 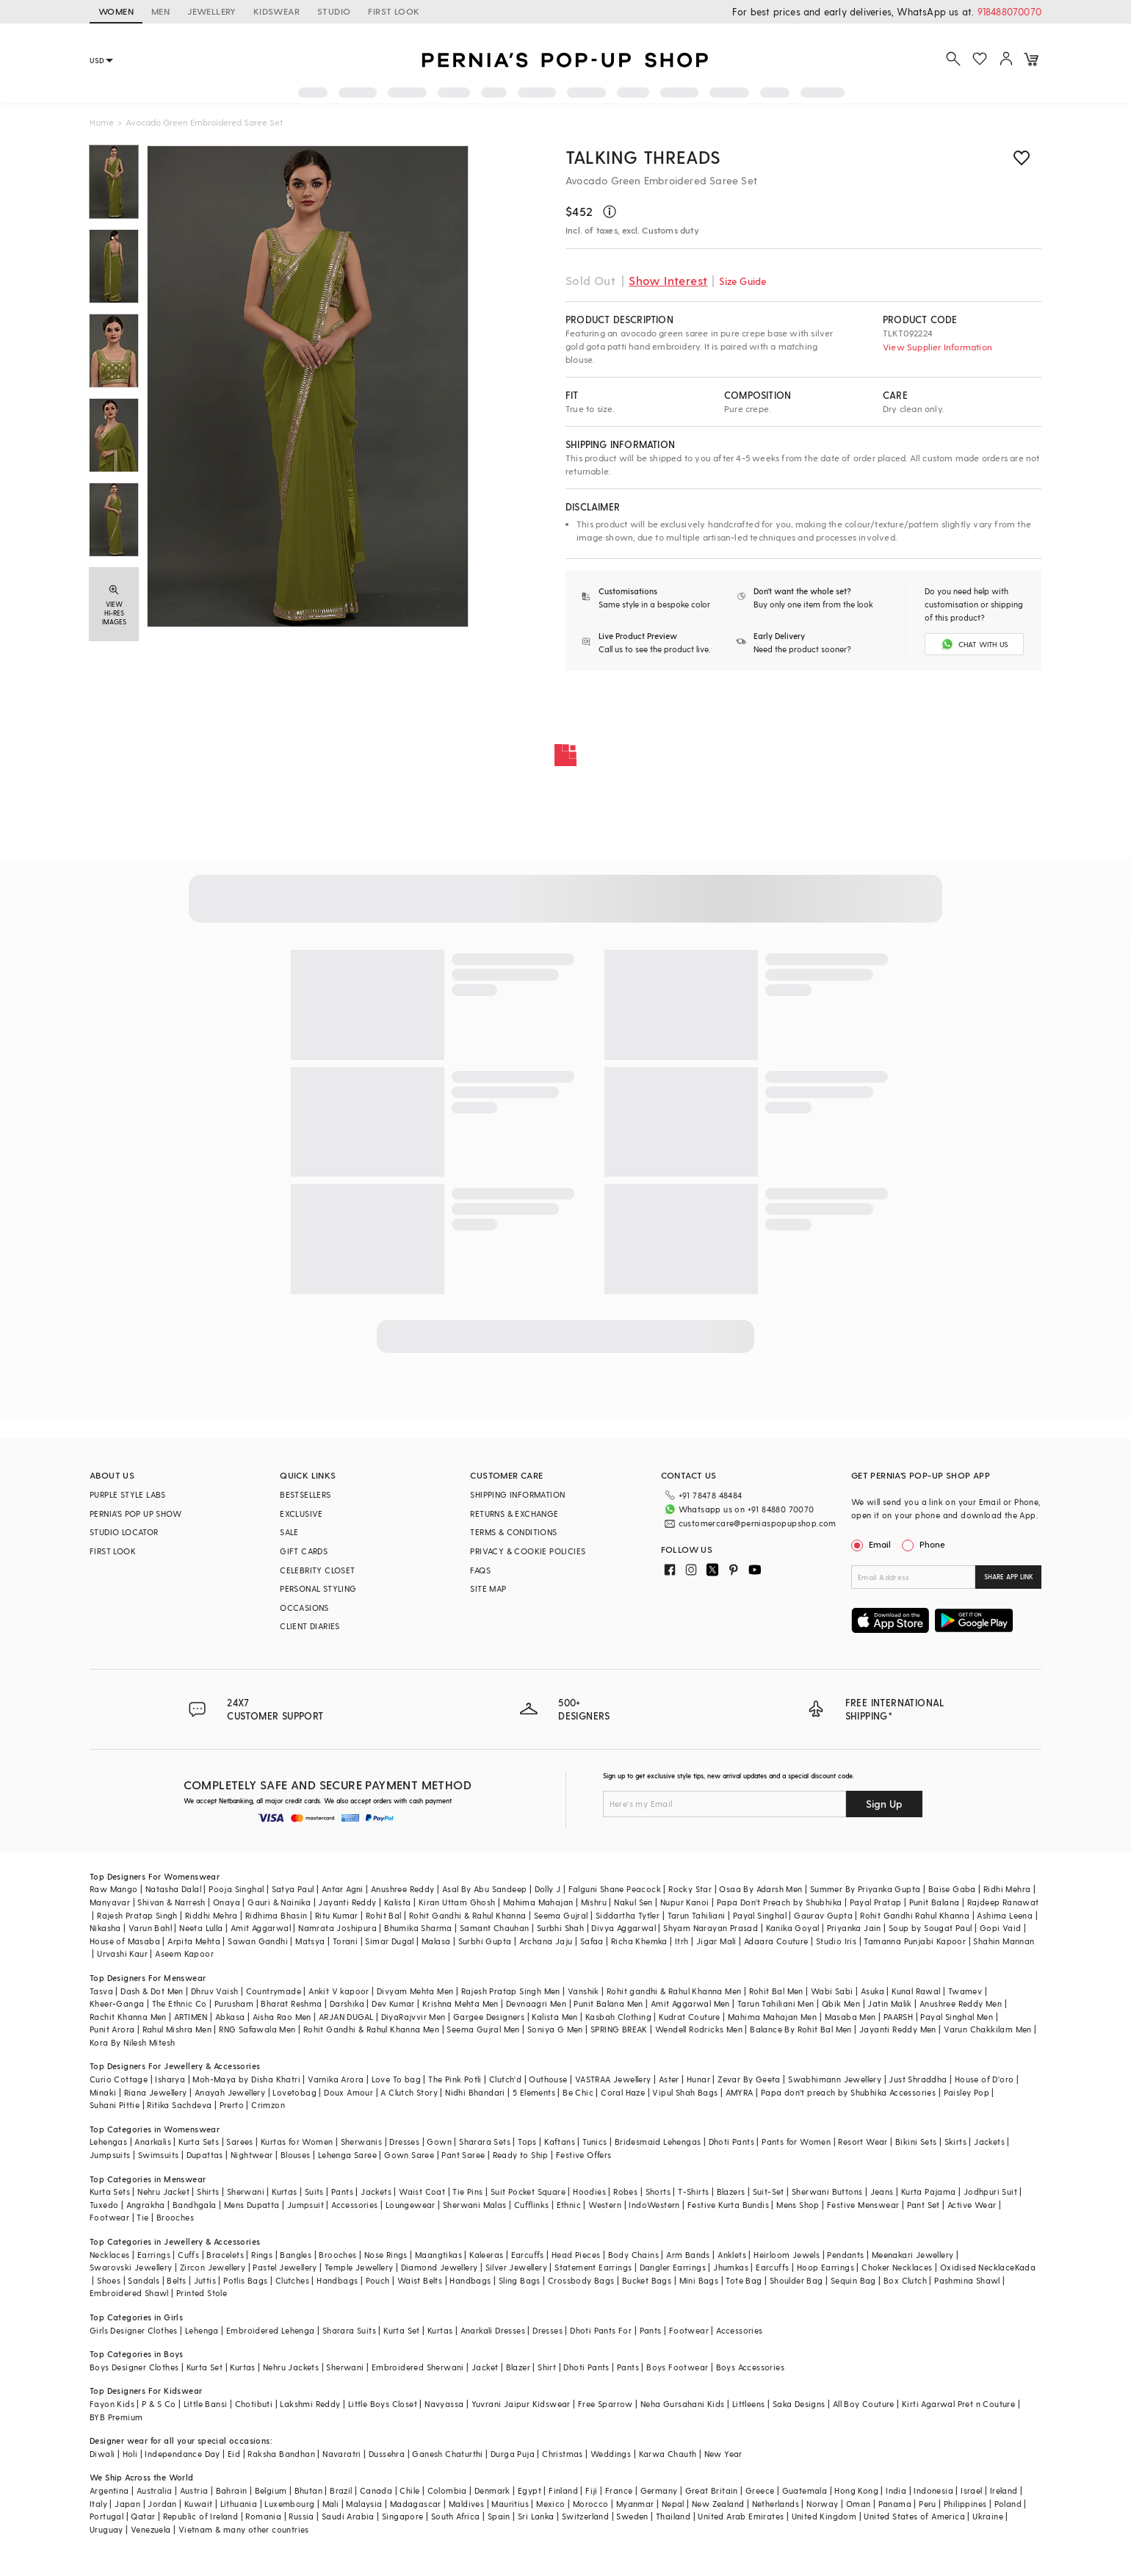 I want to click on Tasva, so click(x=101, y=1991).